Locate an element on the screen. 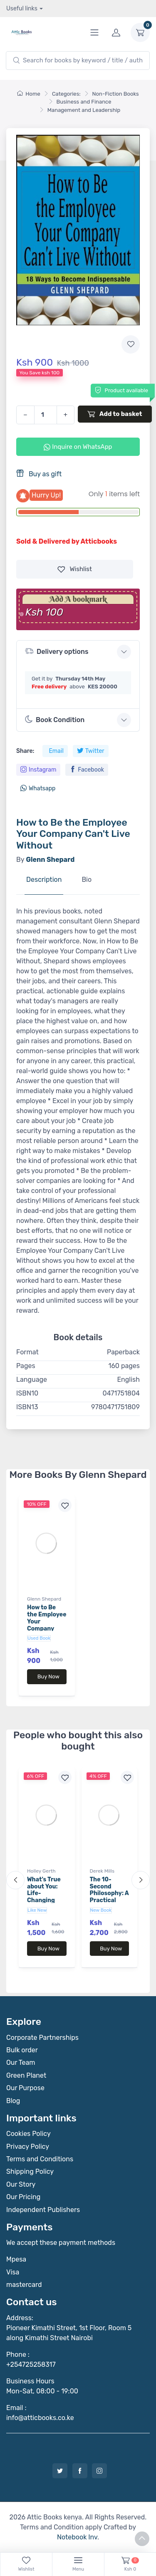  Useful links is located at coordinates (21, 8).